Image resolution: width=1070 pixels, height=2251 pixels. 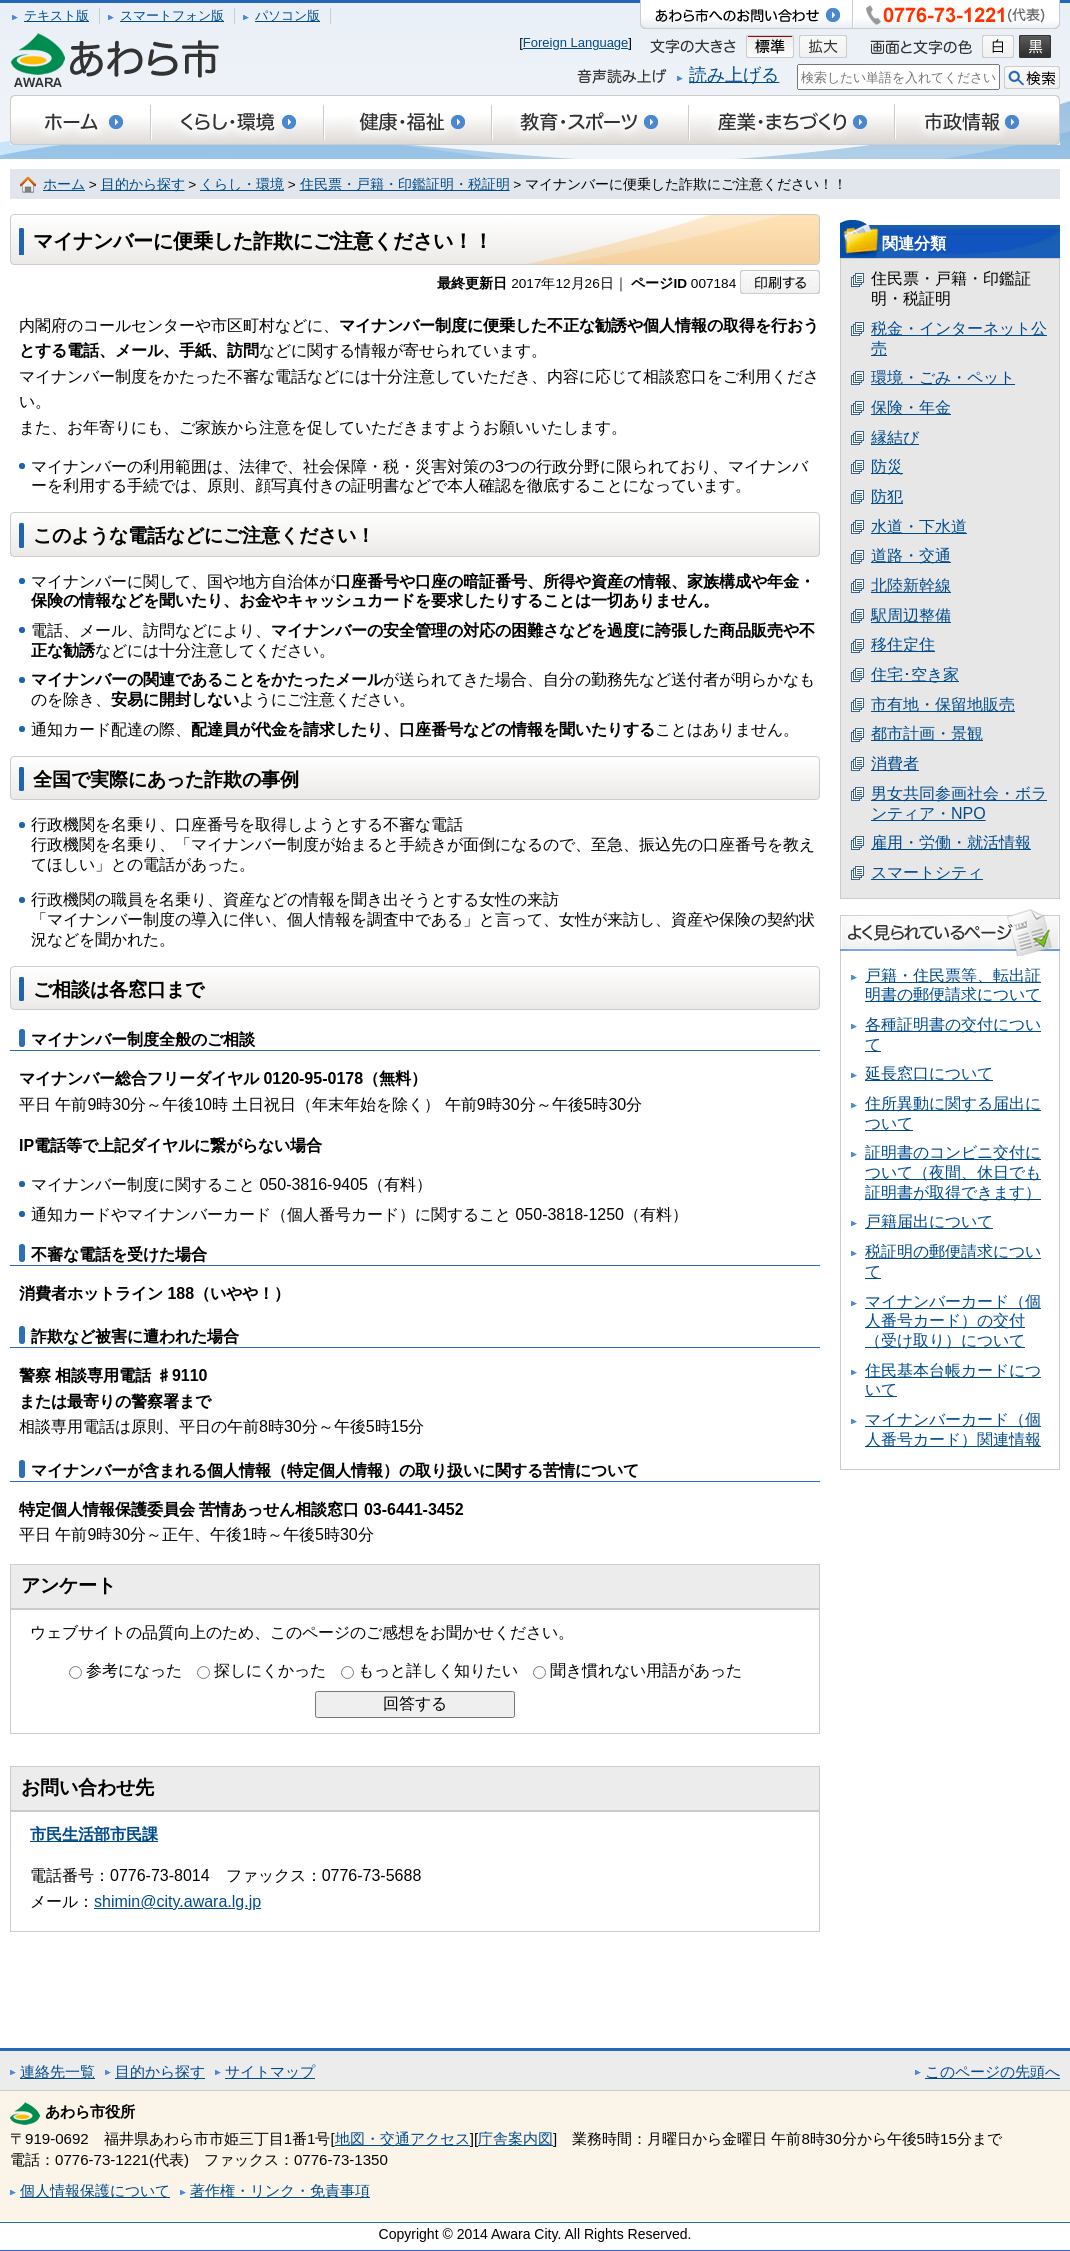 I want to click on 縁結び, so click(x=895, y=437).